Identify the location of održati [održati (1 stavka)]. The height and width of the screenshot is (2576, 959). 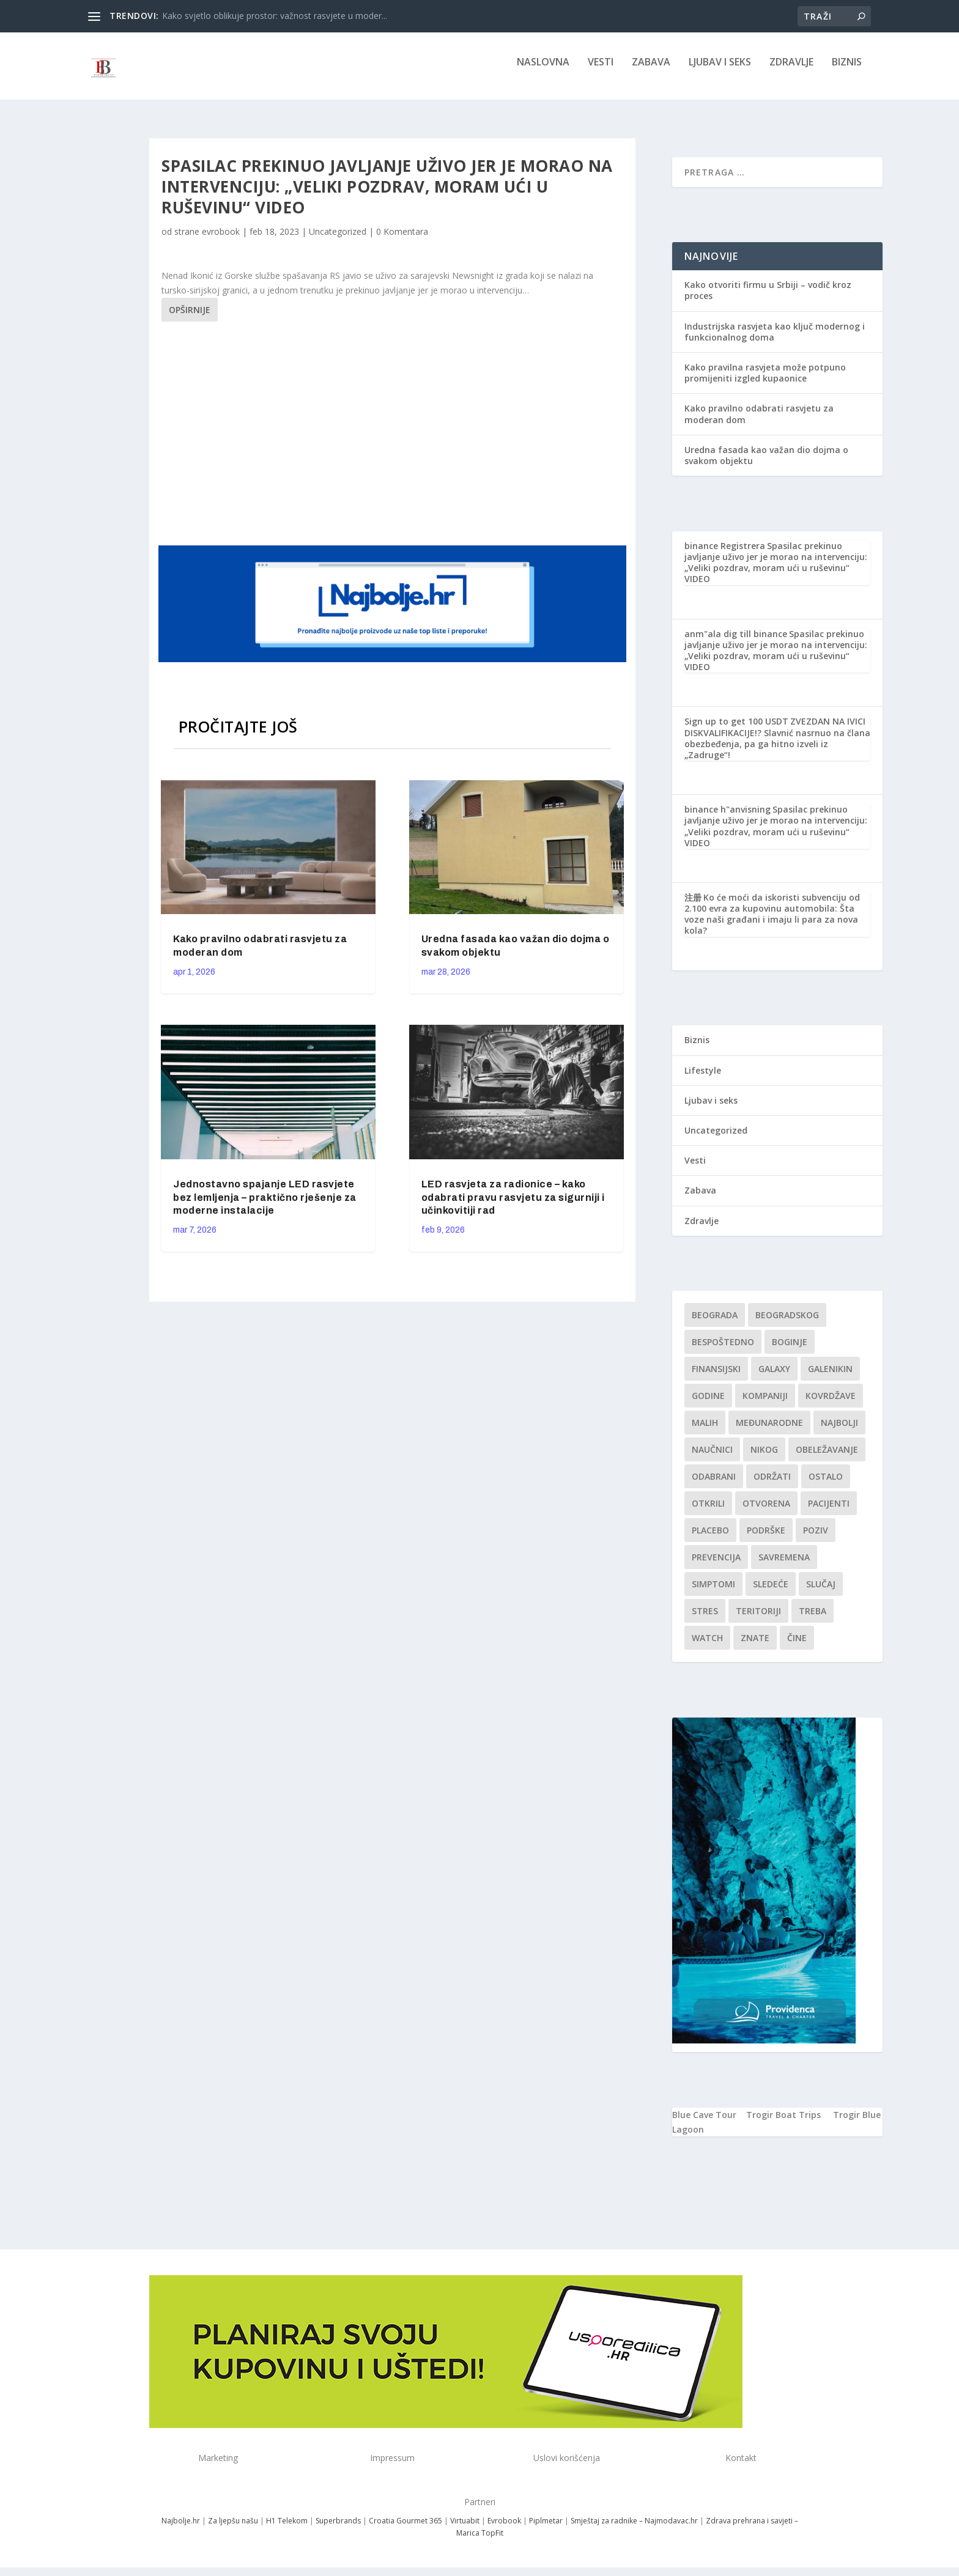
(772, 1485).